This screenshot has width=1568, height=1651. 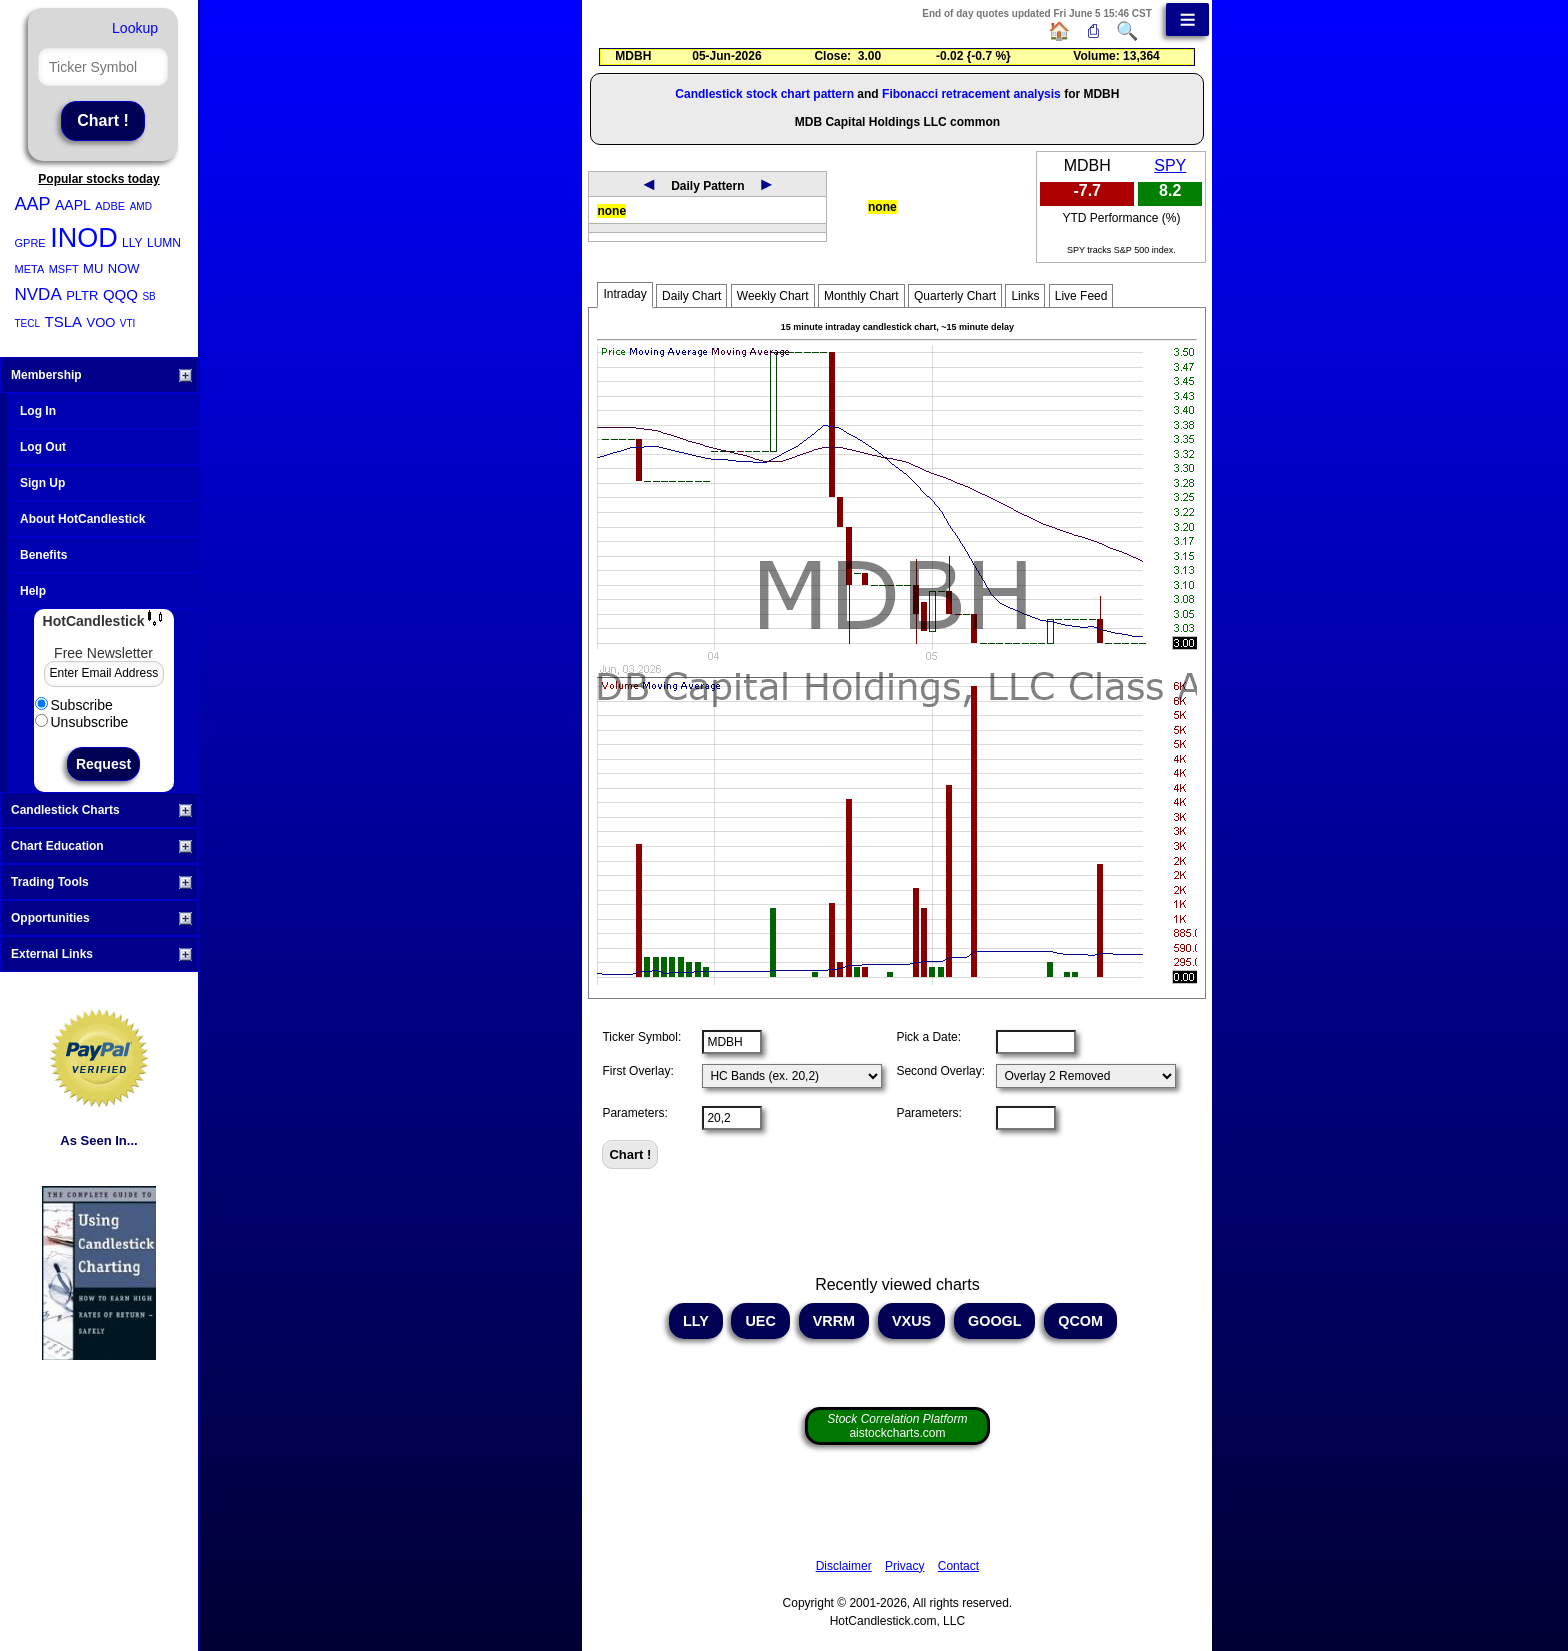 What do you see at coordinates (958, 1566) in the screenshot?
I see `Contact` at bounding box center [958, 1566].